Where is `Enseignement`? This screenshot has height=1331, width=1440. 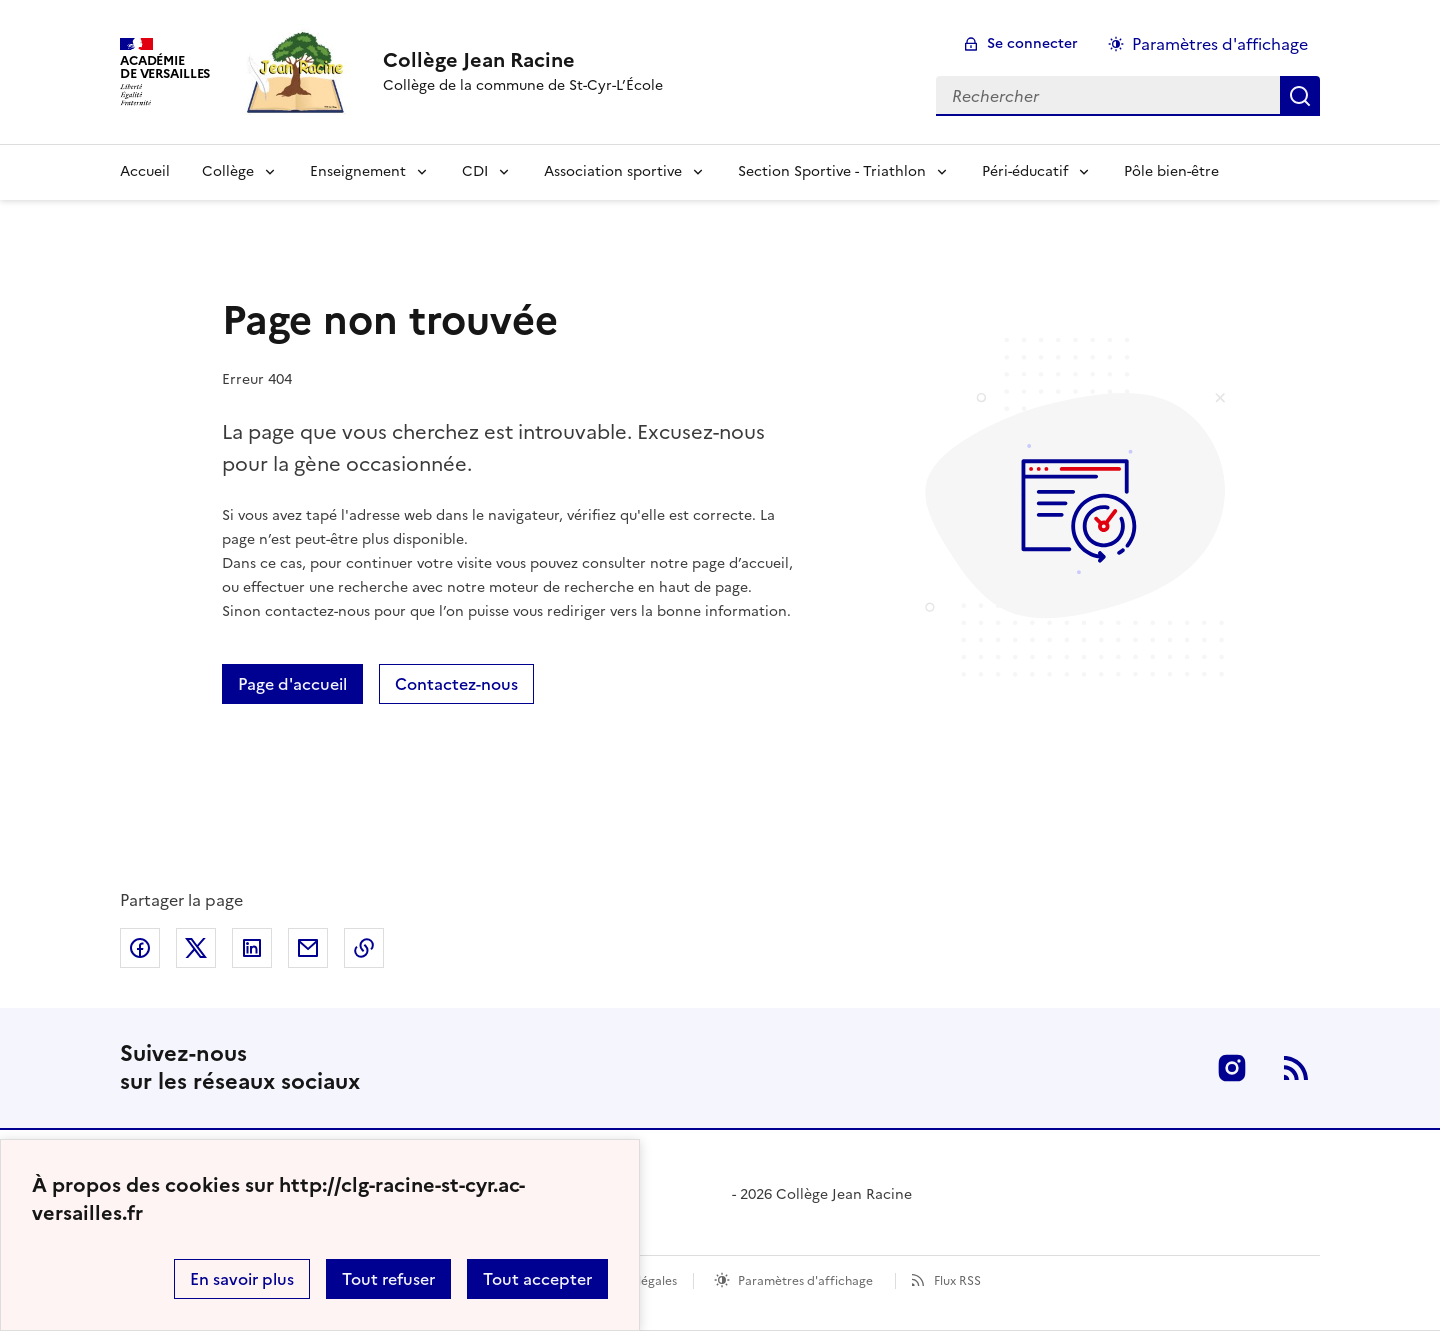
Enseignement is located at coordinates (358, 171).